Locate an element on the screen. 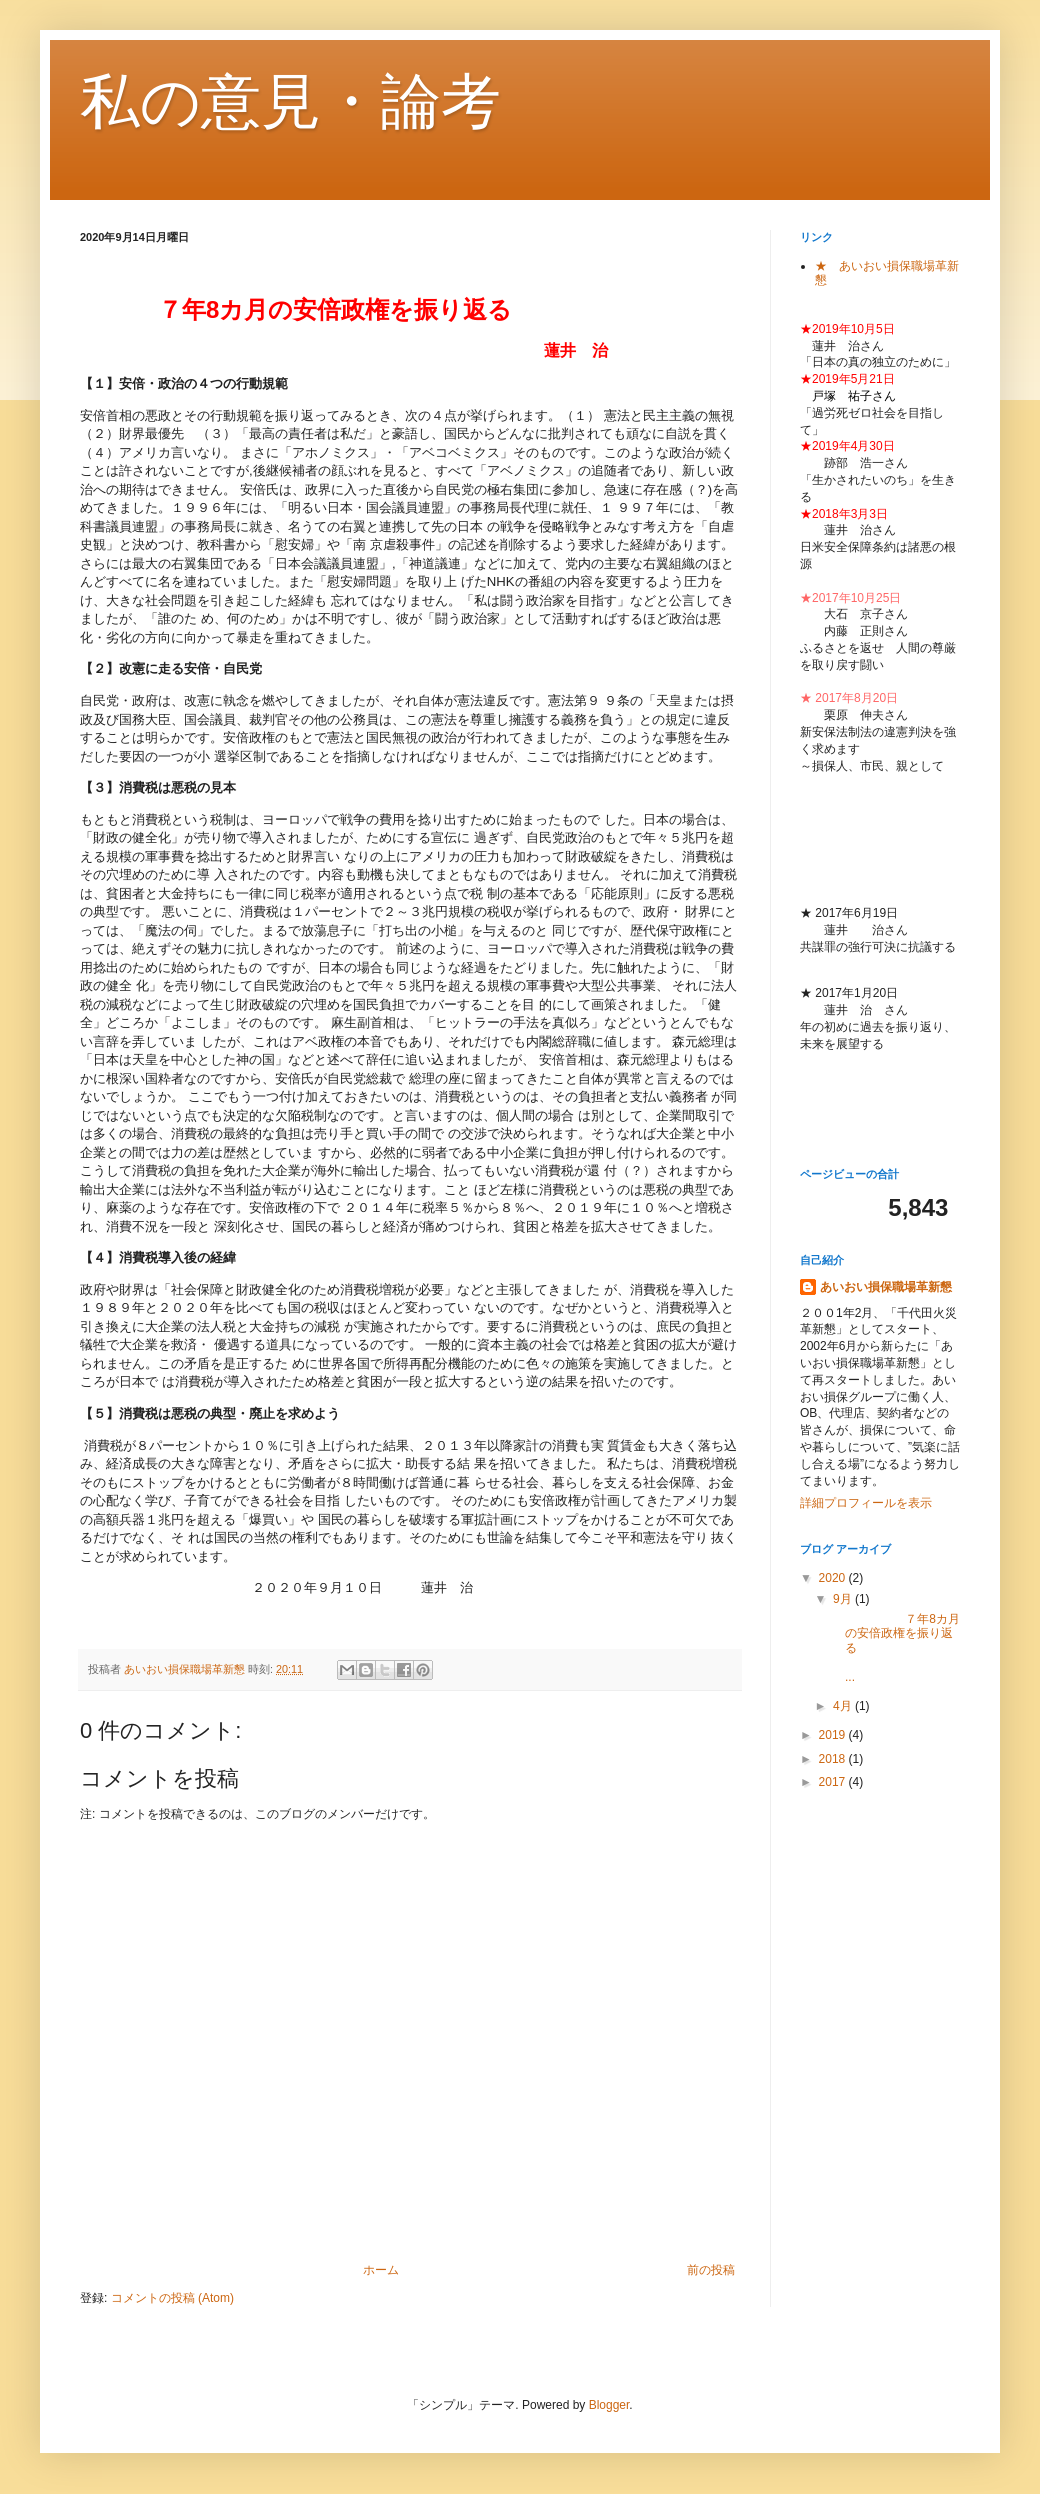 This screenshot has width=1040, height=2494. 2017 is located at coordinates (834, 1782).